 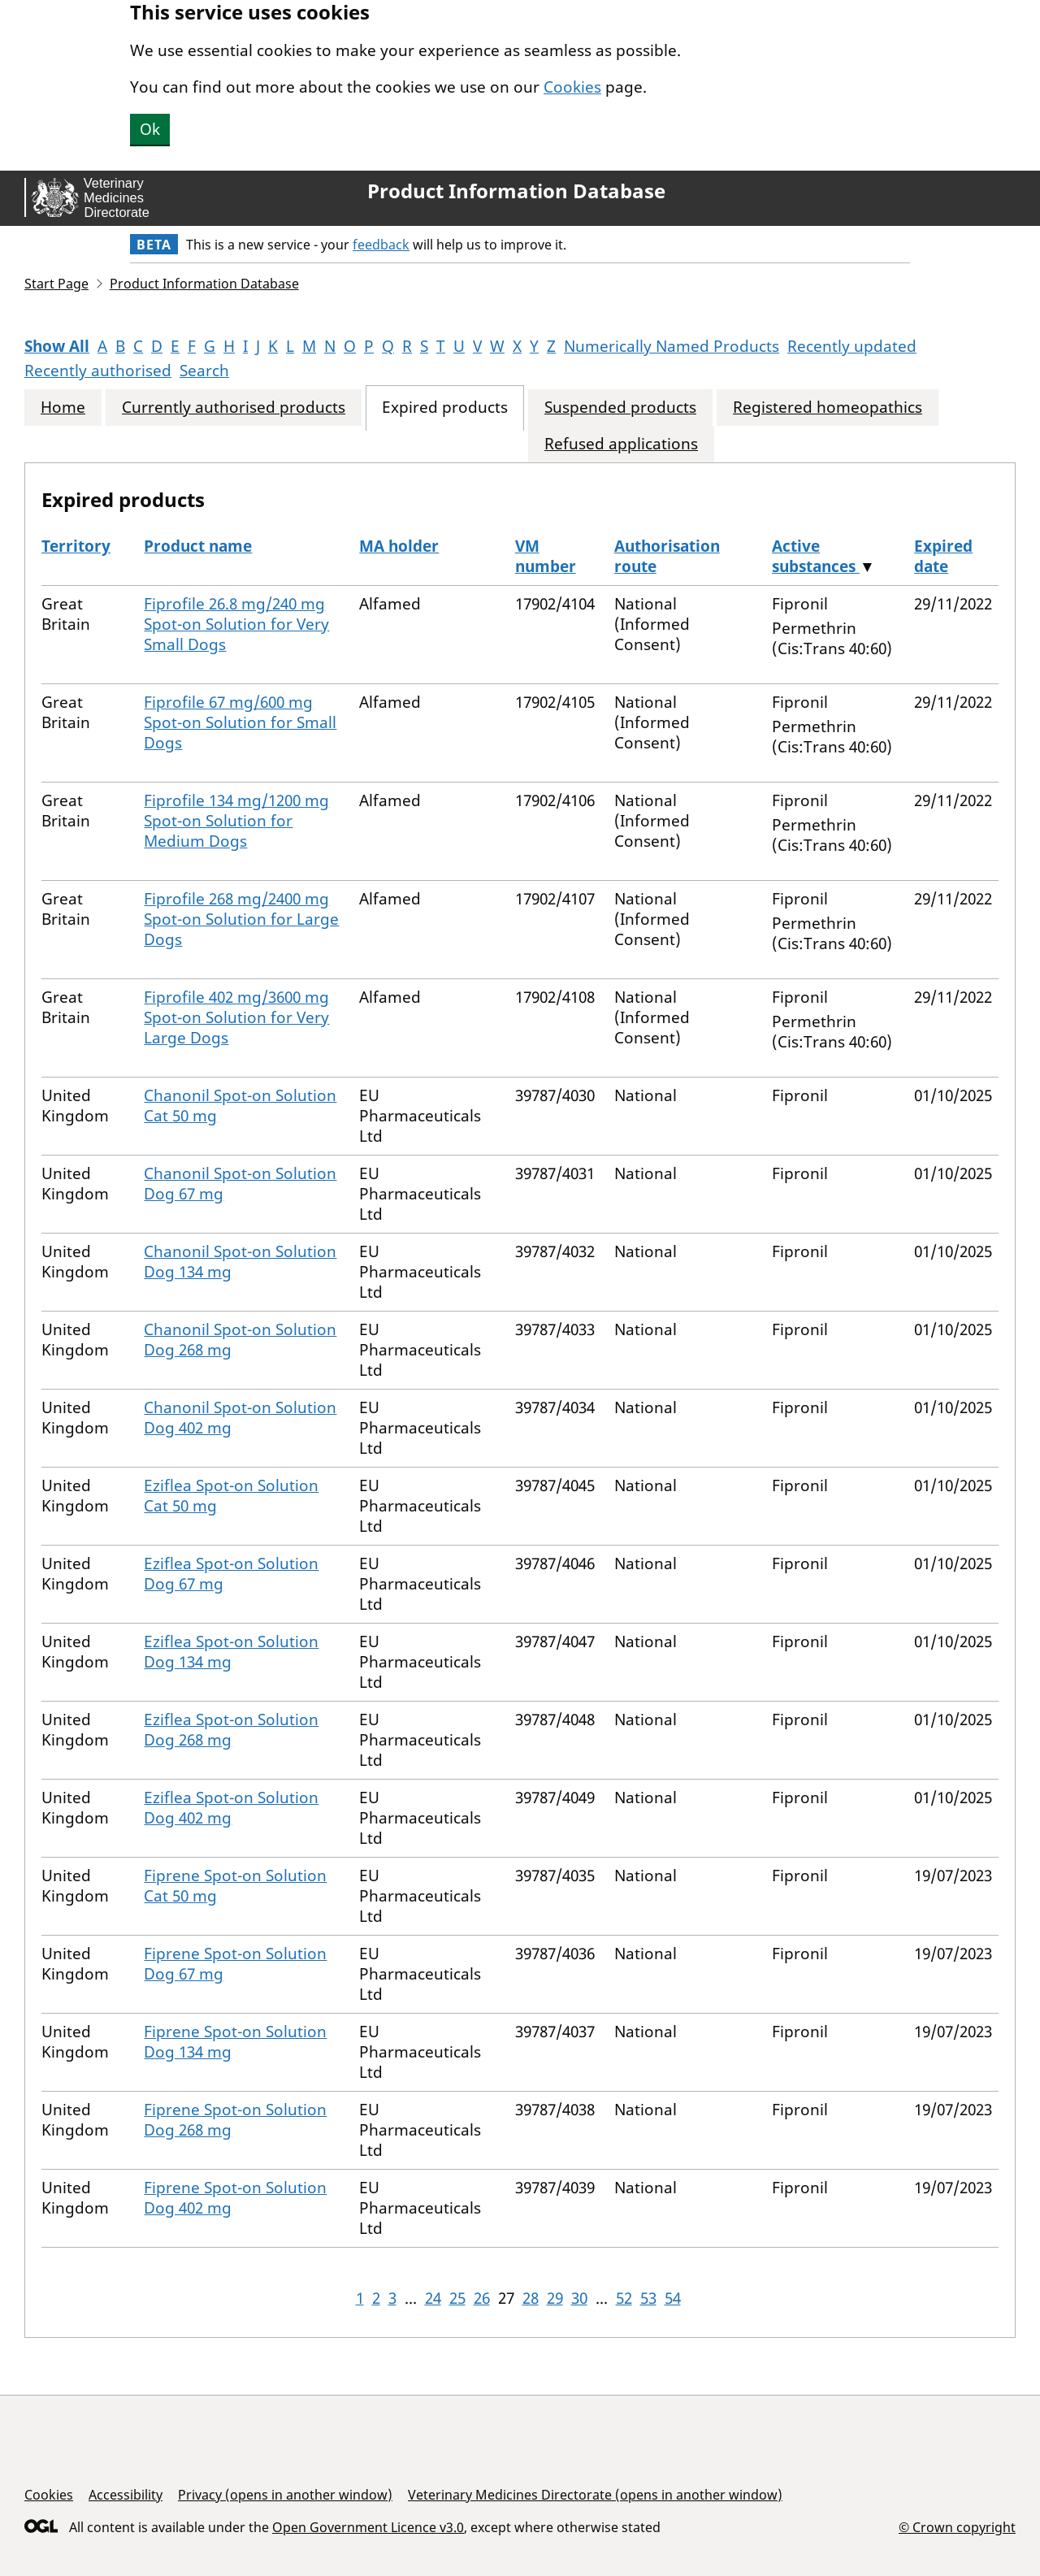 I want to click on 52, so click(x=624, y=2298).